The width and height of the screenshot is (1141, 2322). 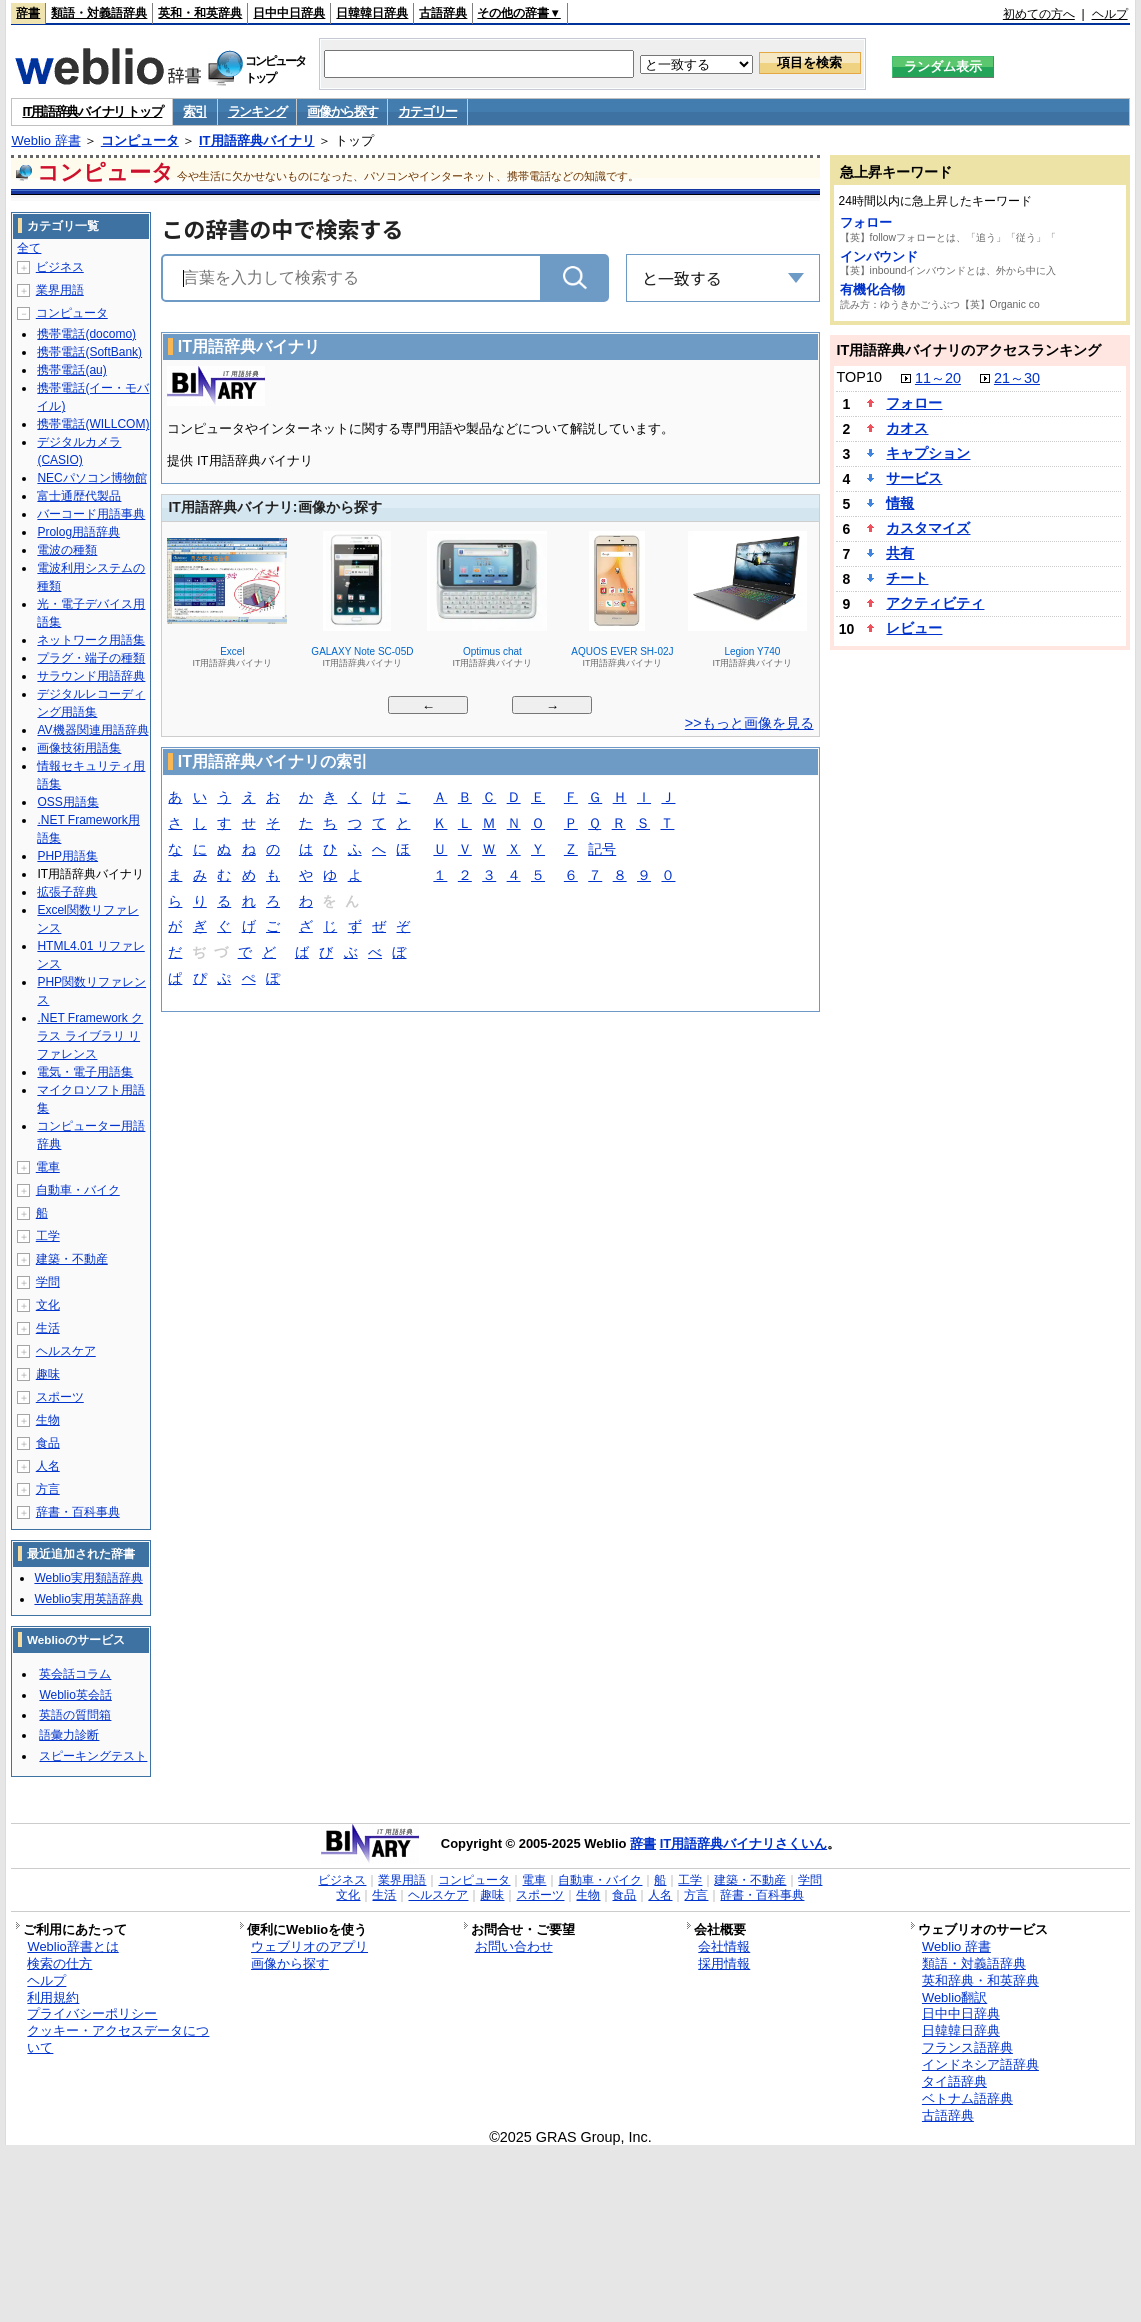 What do you see at coordinates (744, 1843) in the screenshot?
I see `IT用語辞典バイナリさくいん` at bounding box center [744, 1843].